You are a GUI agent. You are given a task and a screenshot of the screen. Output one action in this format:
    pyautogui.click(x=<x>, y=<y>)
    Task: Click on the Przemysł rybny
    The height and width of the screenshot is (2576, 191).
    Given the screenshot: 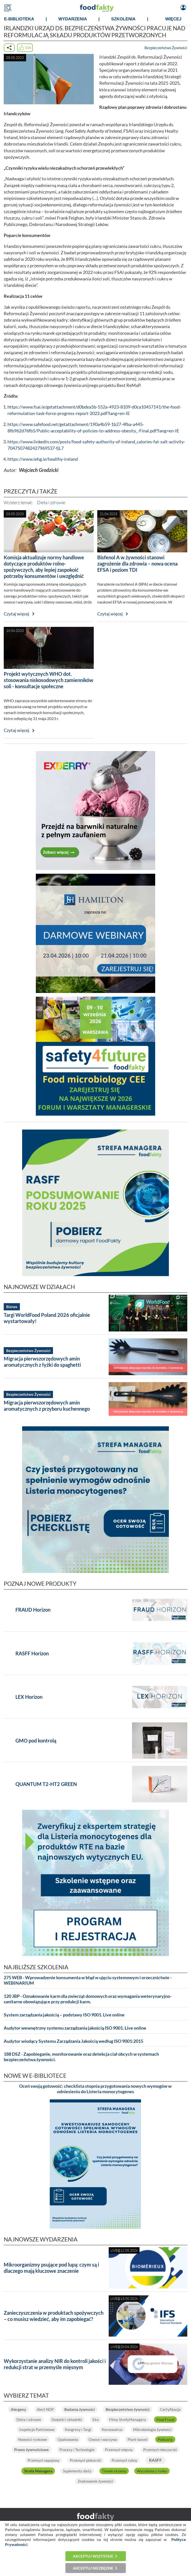 What is the action you would take?
    pyautogui.click(x=124, y=2460)
    